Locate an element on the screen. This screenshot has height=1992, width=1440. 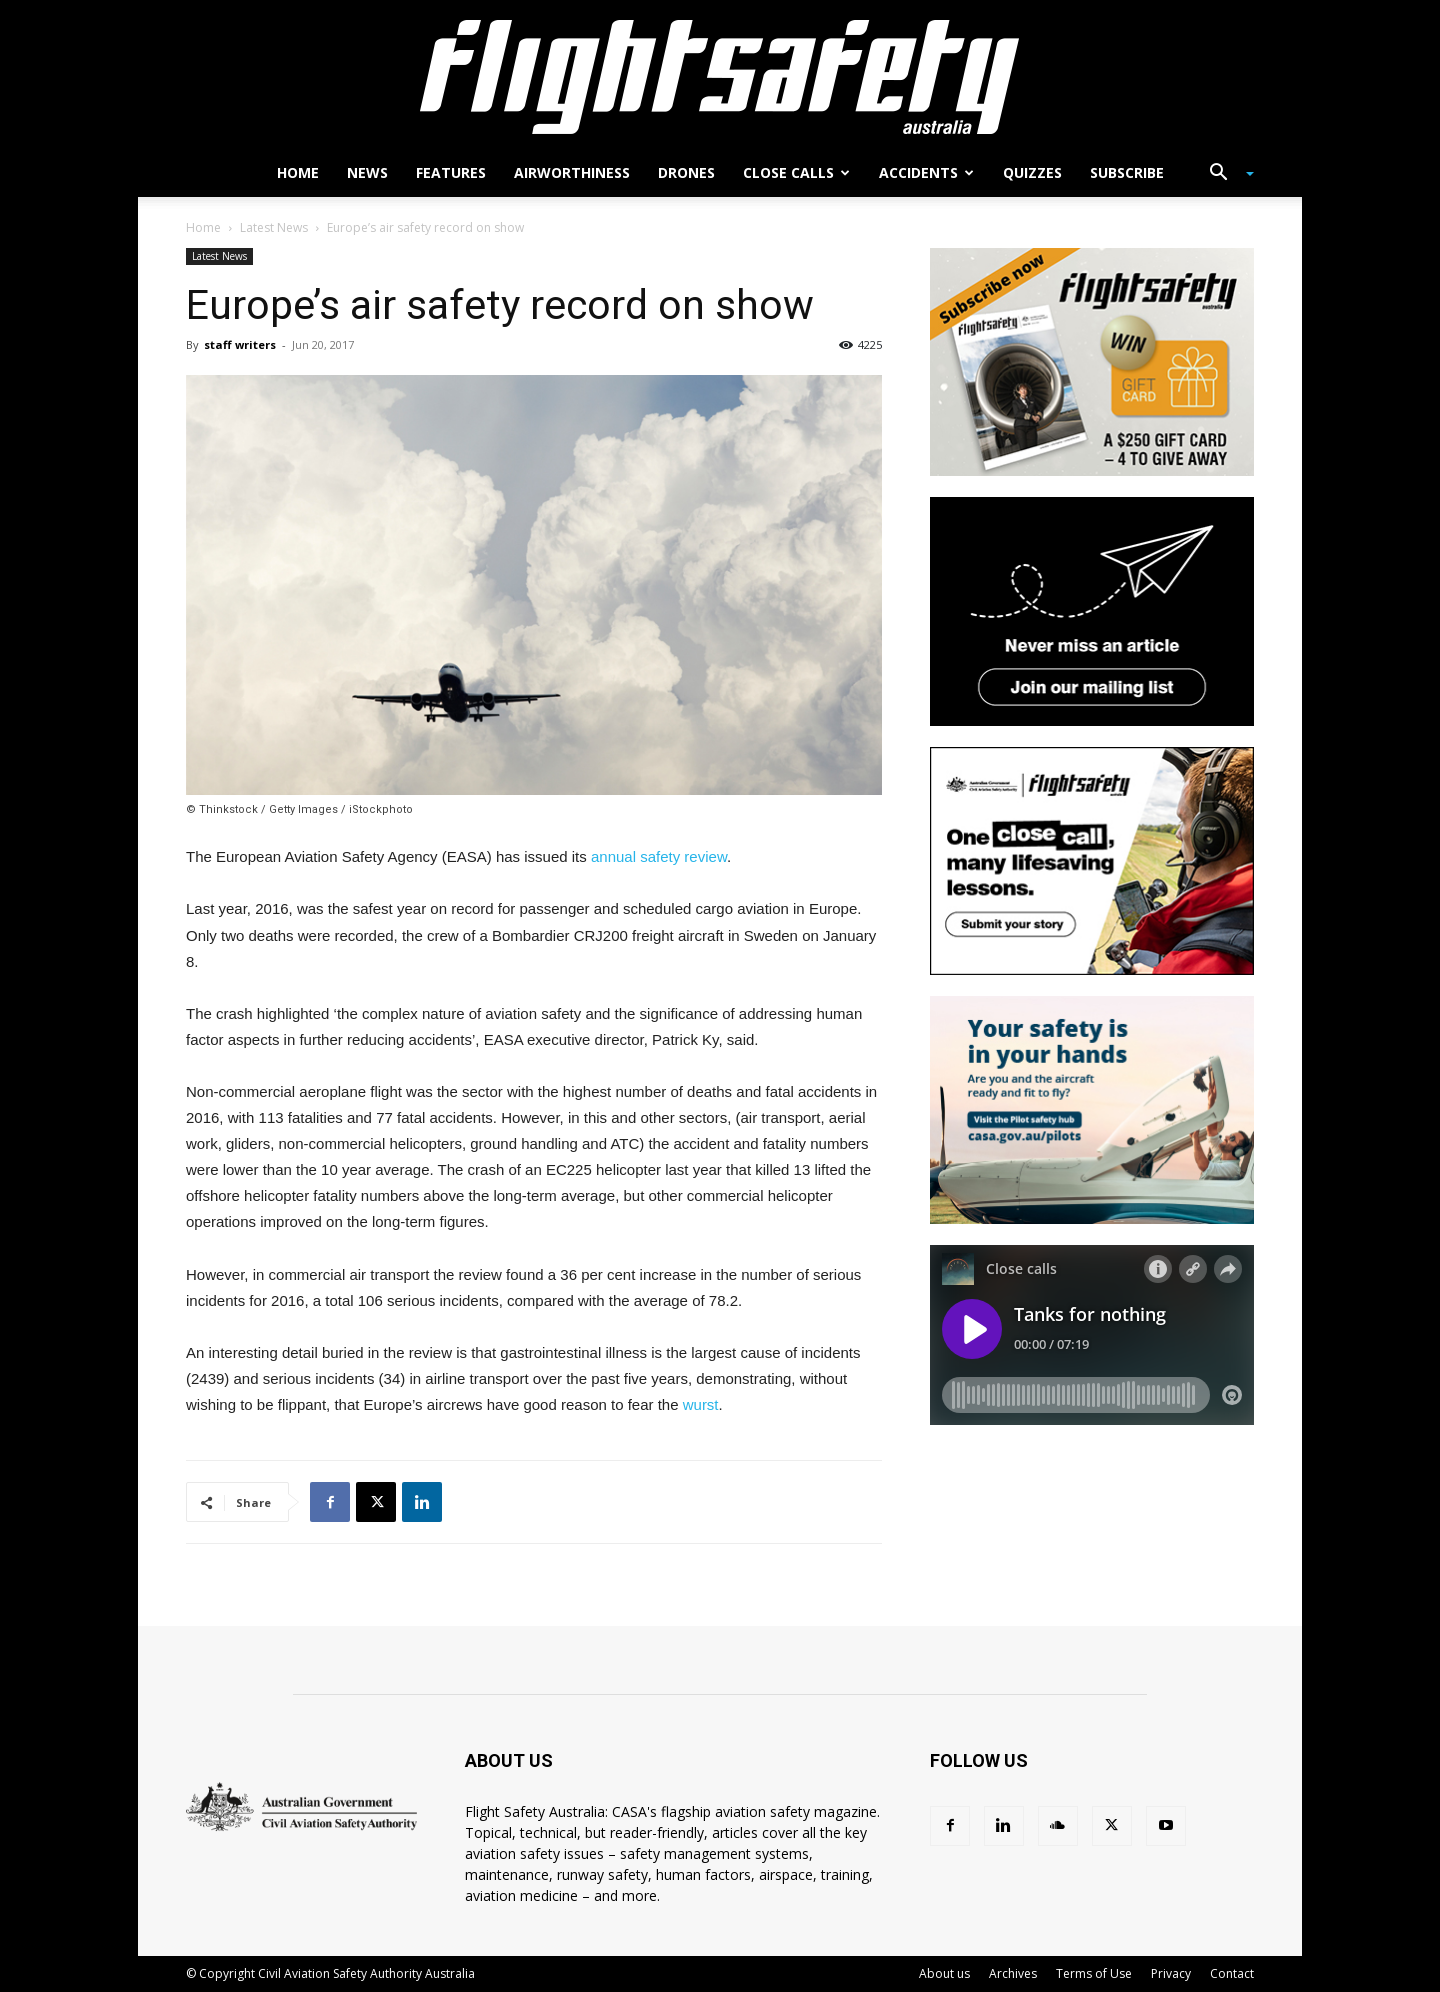
Features is located at coordinates (451, 172).